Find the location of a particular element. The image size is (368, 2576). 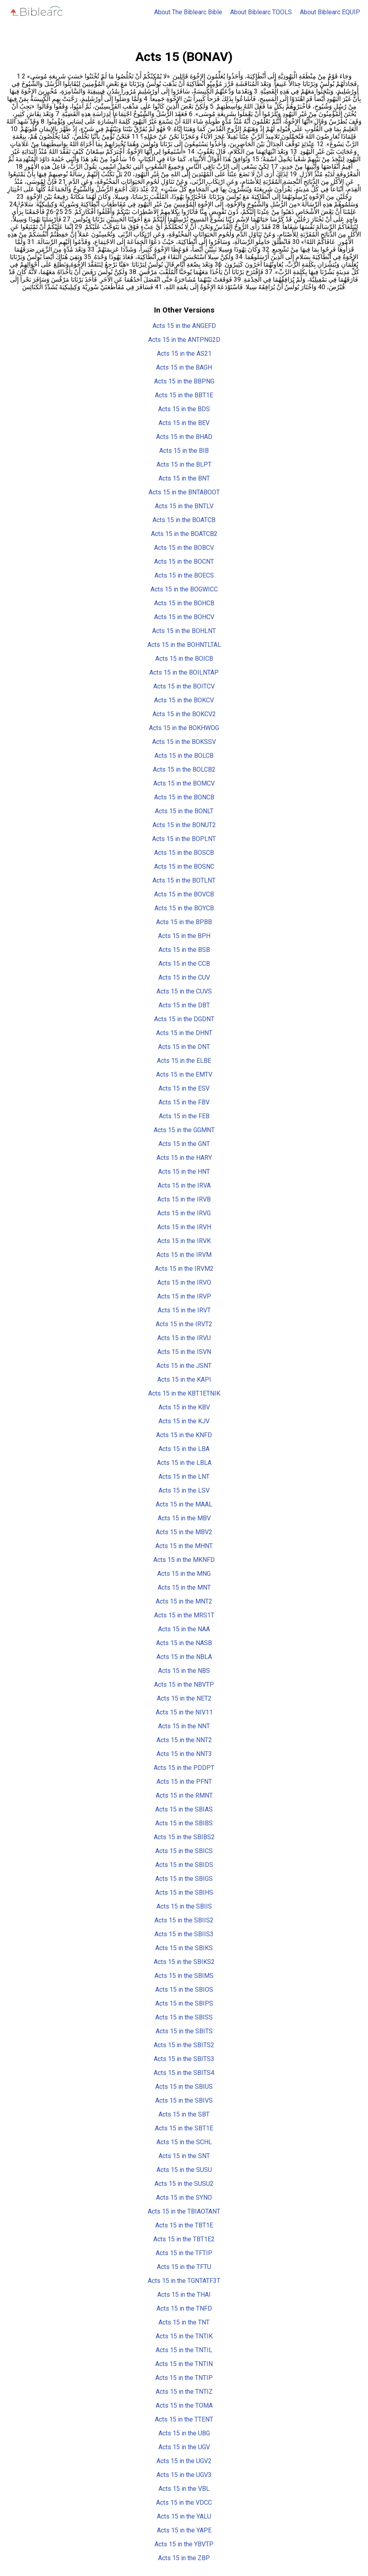

Acts 15 in the HARY is located at coordinates (184, 1157).